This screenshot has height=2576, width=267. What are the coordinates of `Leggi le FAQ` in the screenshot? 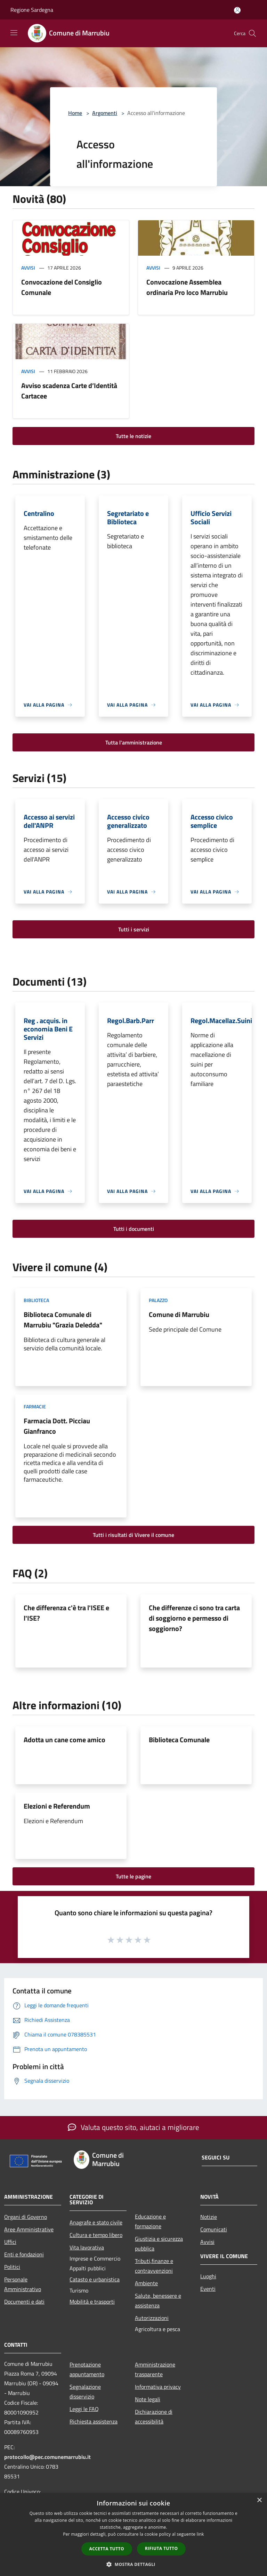 It's located at (84, 2409).